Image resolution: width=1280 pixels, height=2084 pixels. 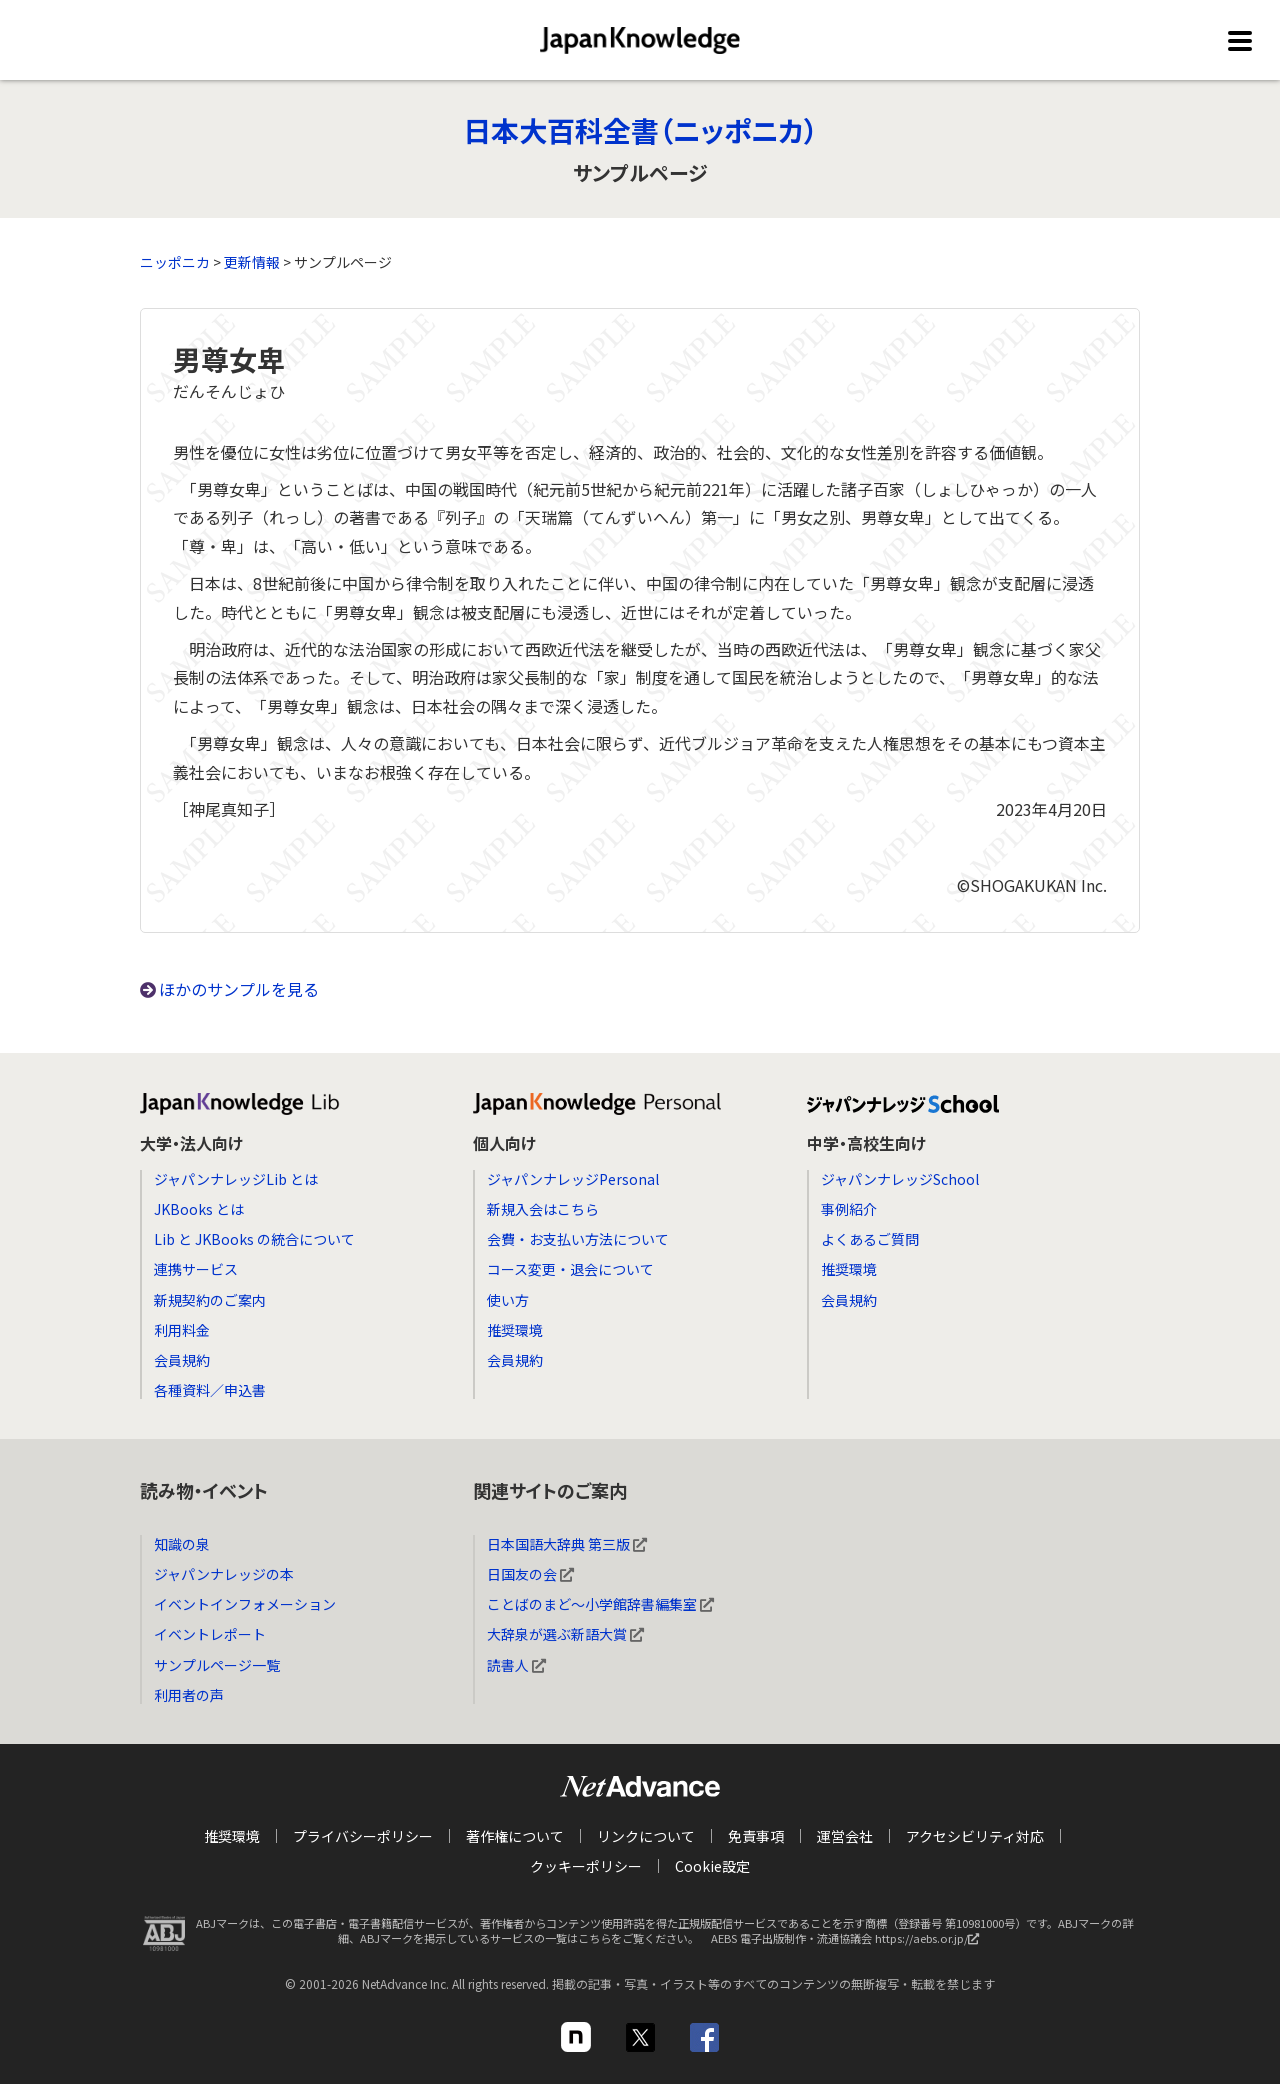 What do you see at coordinates (210, 1300) in the screenshot?
I see `新規契約のご案内` at bounding box center [210, 1300].